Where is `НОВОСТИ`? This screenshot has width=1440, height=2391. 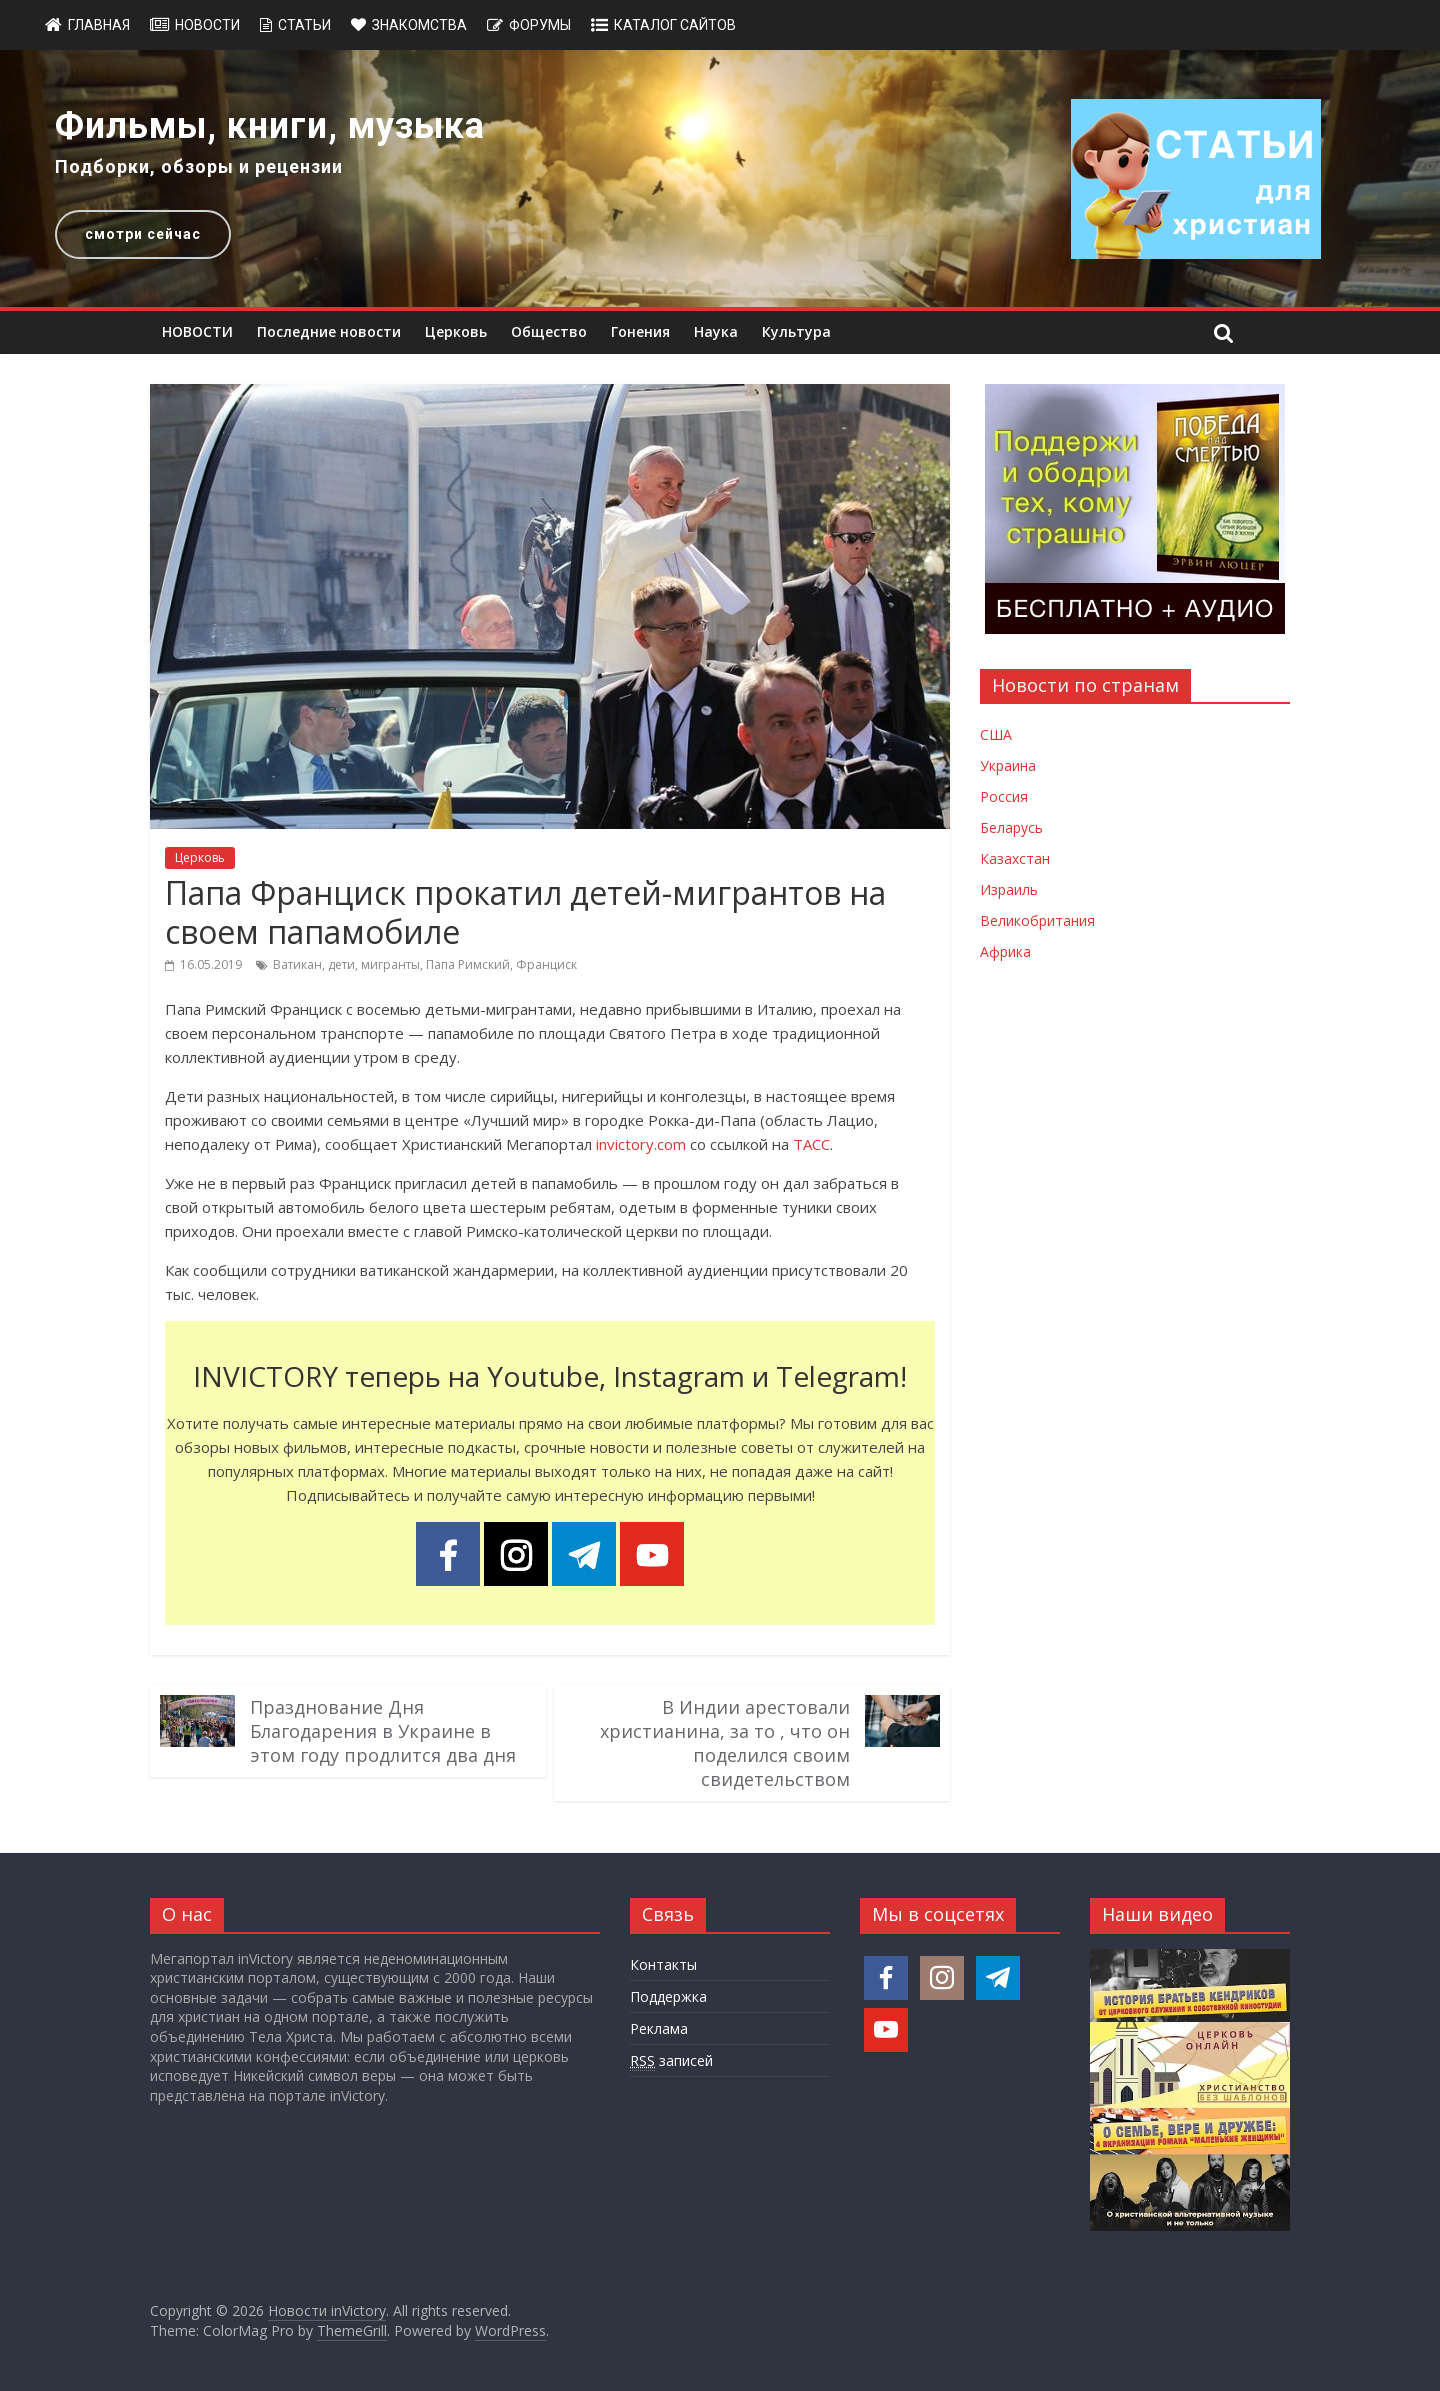
НОВОСТИ is located at coordinates (197, 331).